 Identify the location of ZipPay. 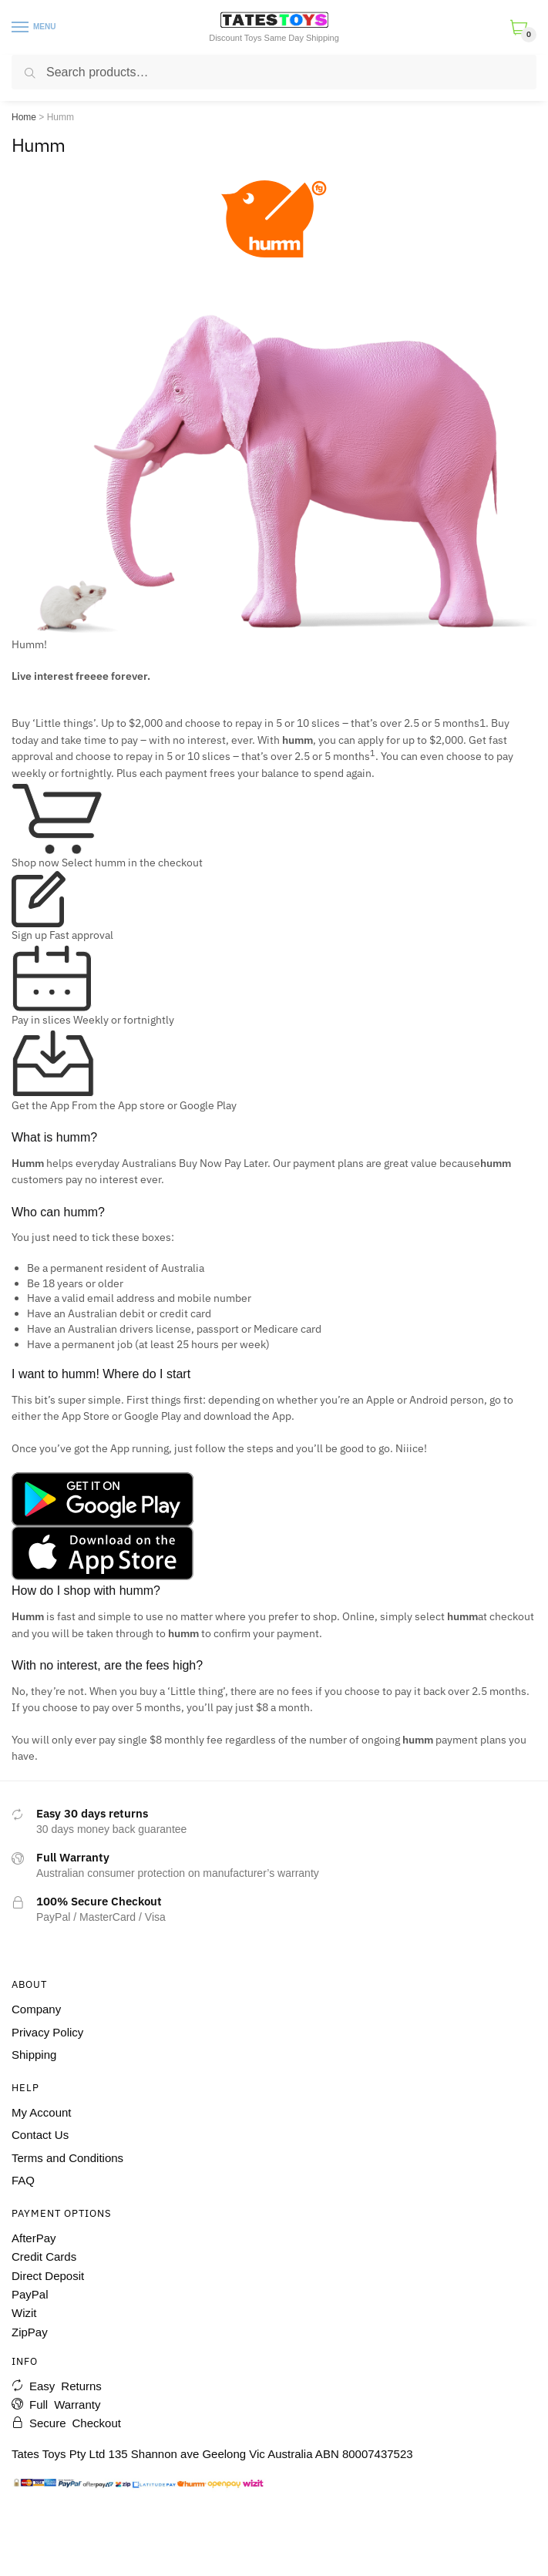
(30, 2332).